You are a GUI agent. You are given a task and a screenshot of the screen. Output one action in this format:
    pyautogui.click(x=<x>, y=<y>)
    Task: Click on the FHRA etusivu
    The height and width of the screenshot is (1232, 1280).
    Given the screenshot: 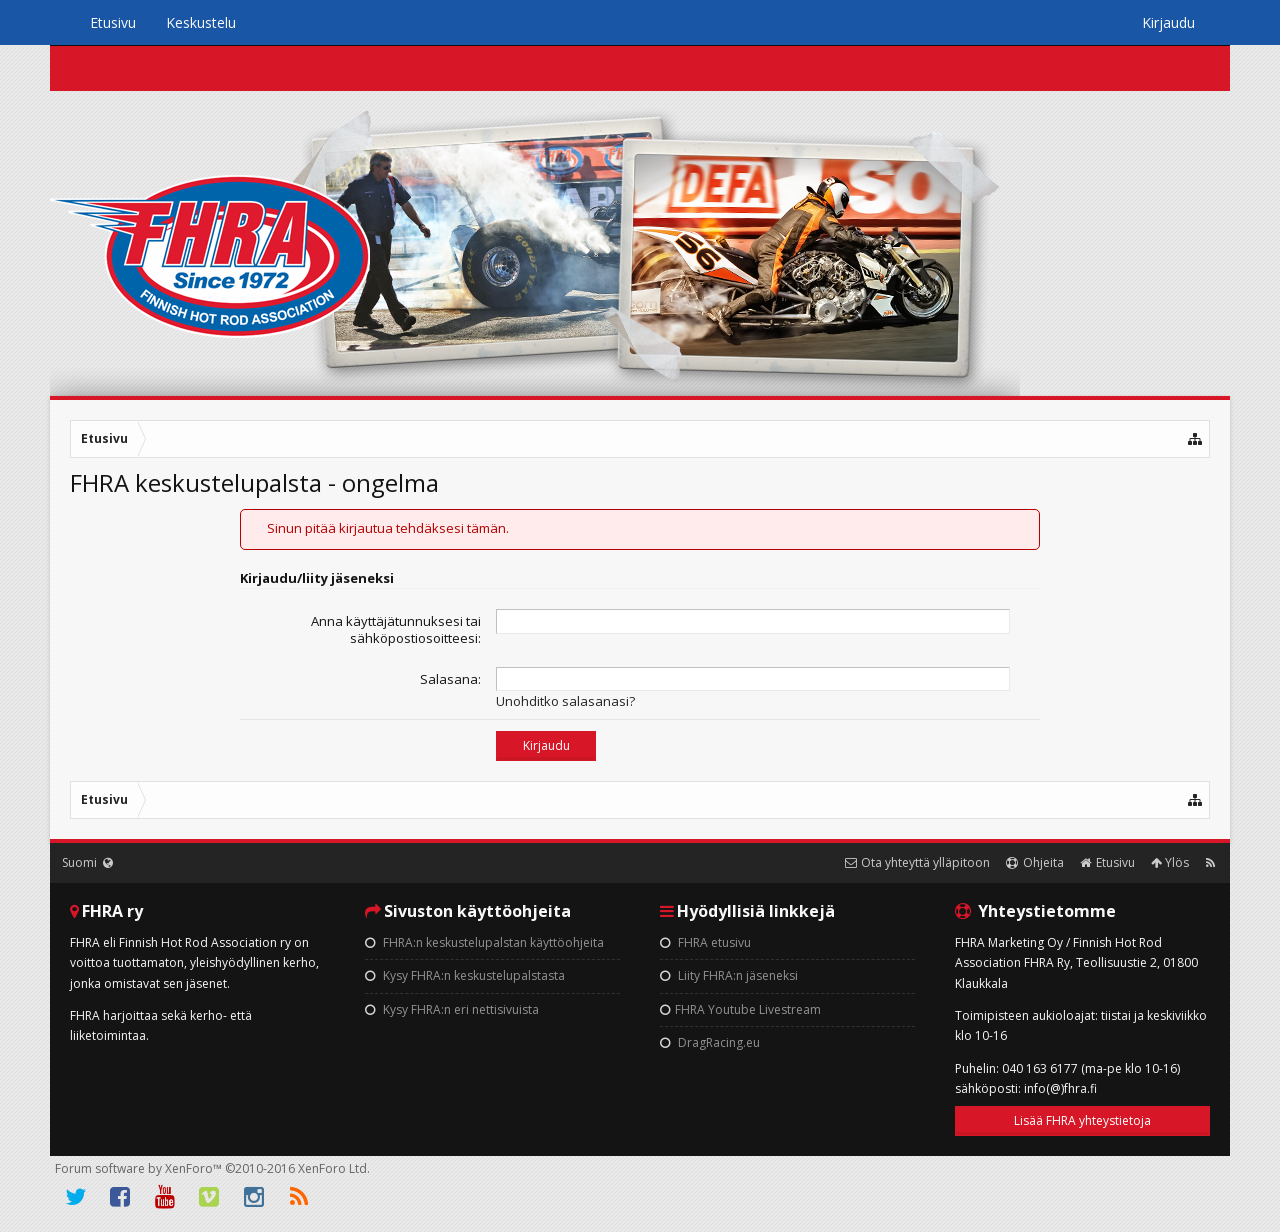 What is the action you would take?
    pyautogui.click(x=705, y=942)
    